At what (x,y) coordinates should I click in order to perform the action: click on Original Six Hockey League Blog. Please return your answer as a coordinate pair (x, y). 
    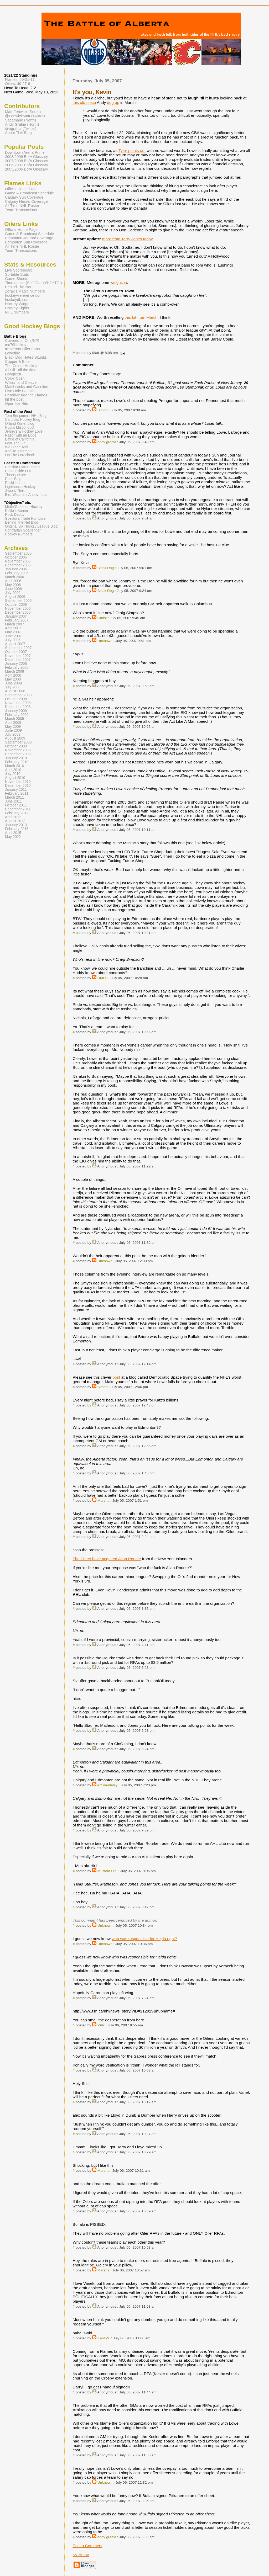
    Looking at the image, I should click on (31, 526).